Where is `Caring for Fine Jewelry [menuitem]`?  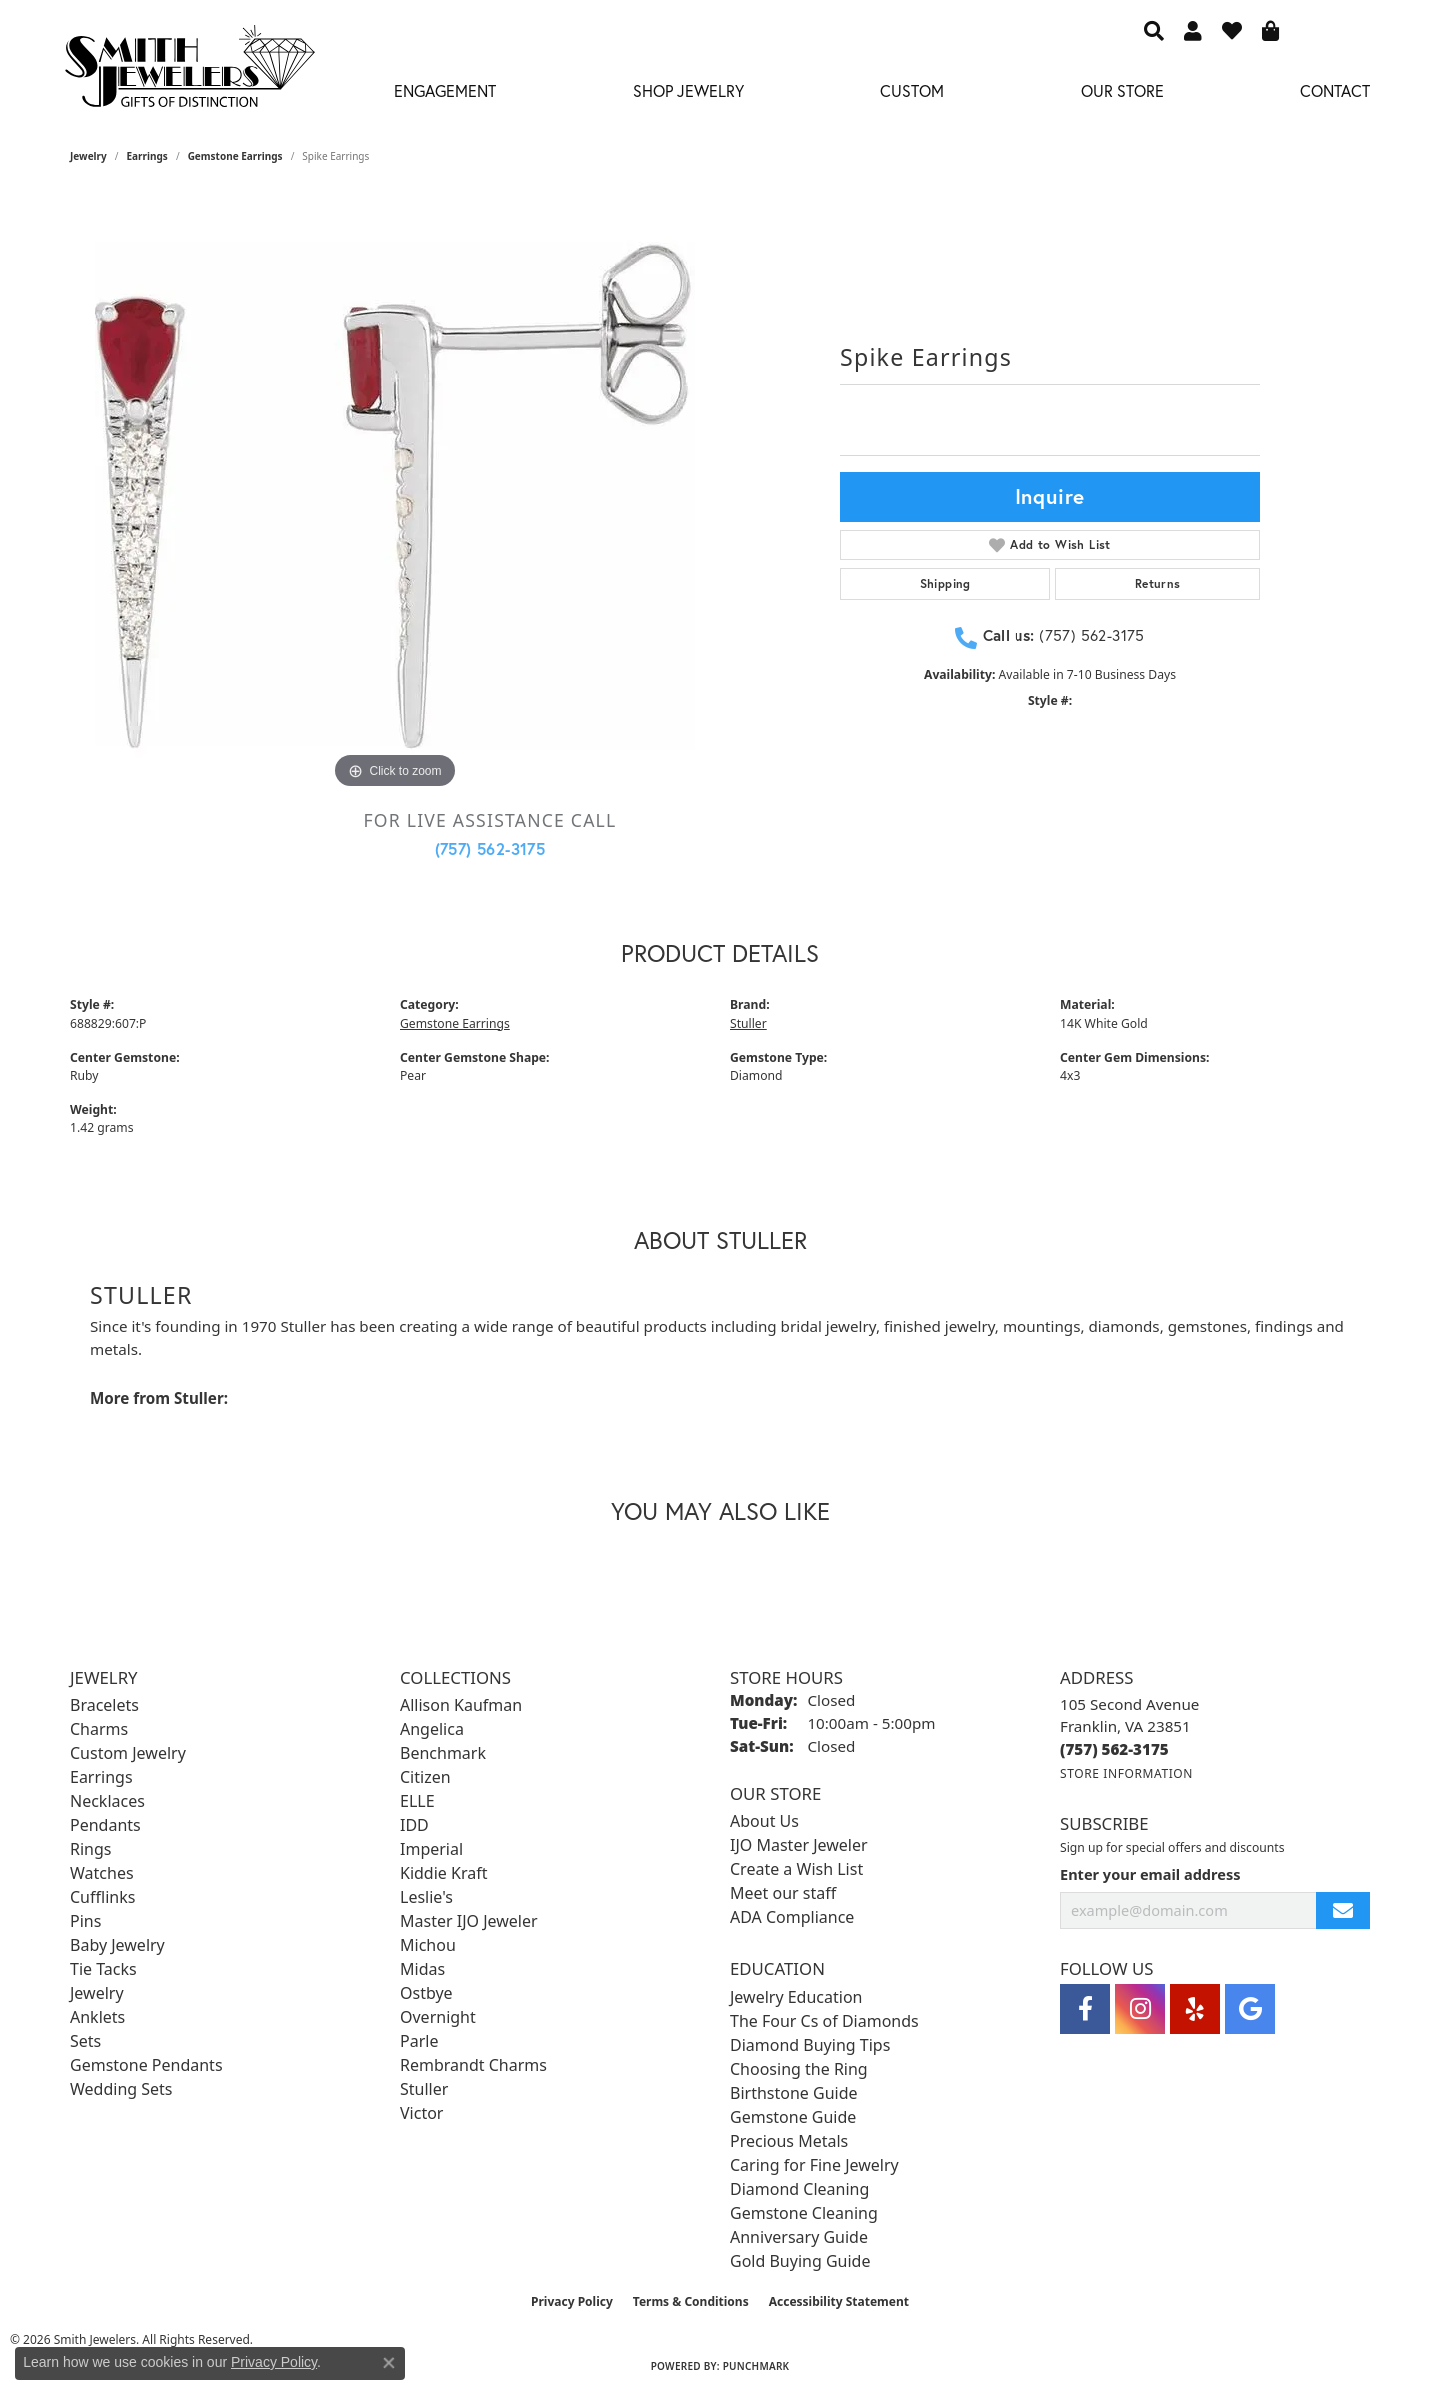 Caring for Fine Jewelry [menuitem] is located at coordinates (814, 2165).